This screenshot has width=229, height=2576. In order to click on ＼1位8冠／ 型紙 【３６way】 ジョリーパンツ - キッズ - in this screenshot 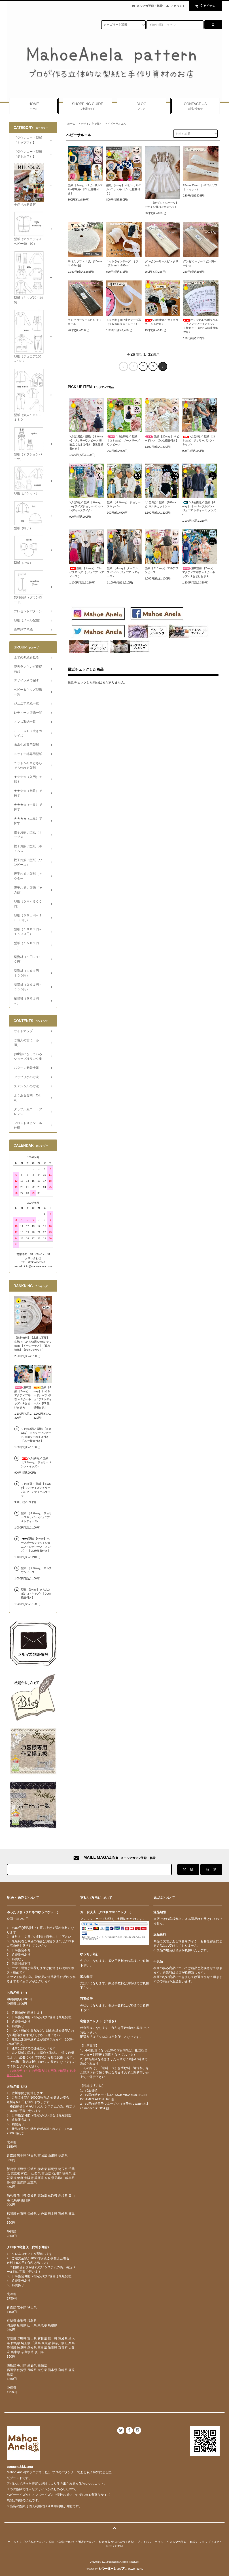, I will do `click(198, 440)`.